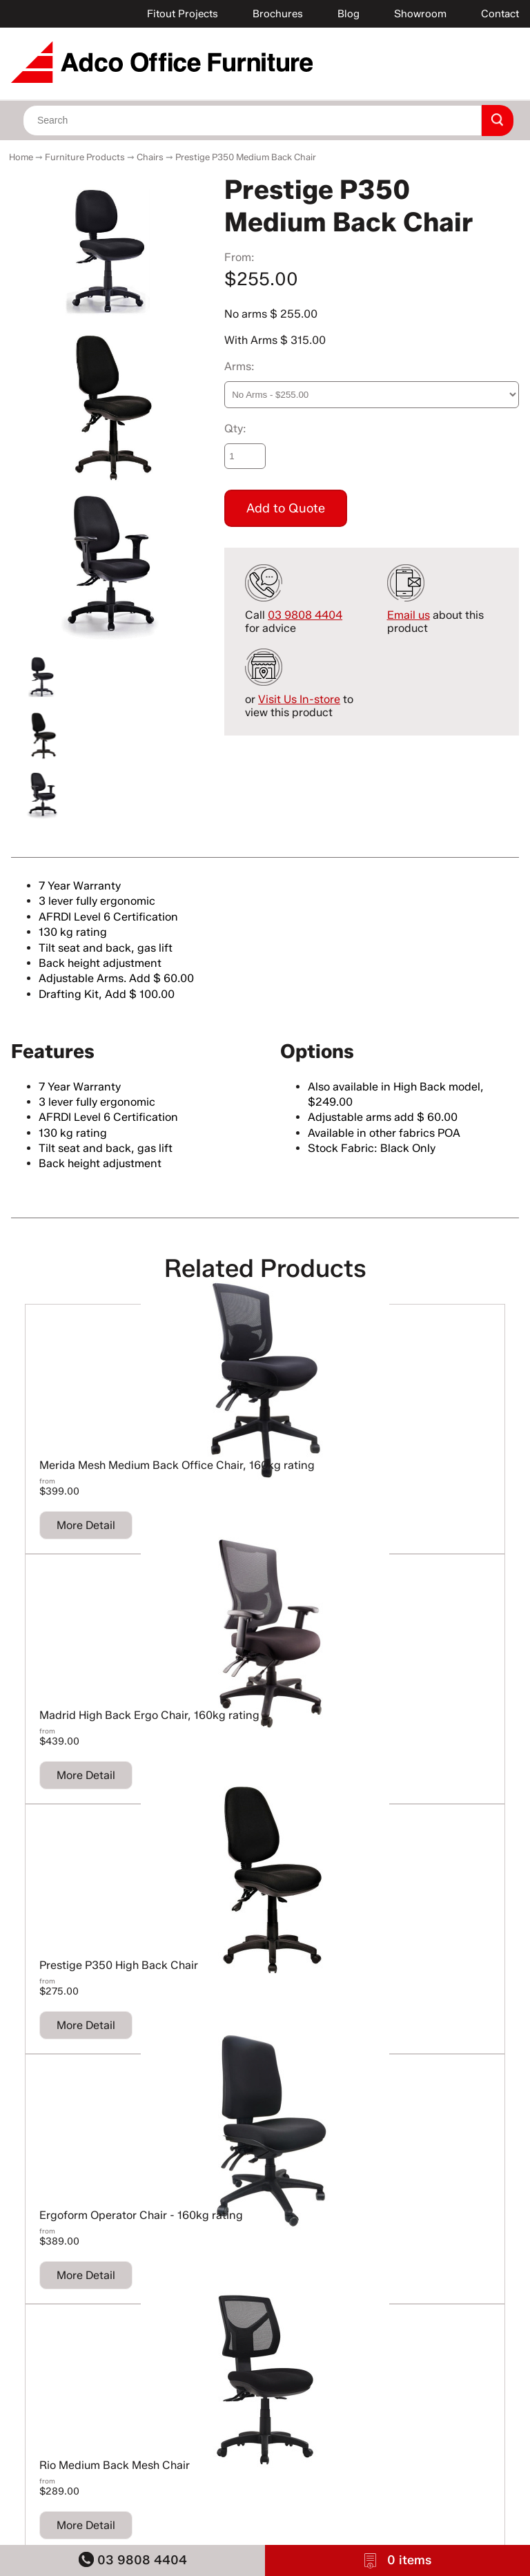  Describe the element at coordinates (278, 14) in the screenshot. I see `Brochures` at that location.